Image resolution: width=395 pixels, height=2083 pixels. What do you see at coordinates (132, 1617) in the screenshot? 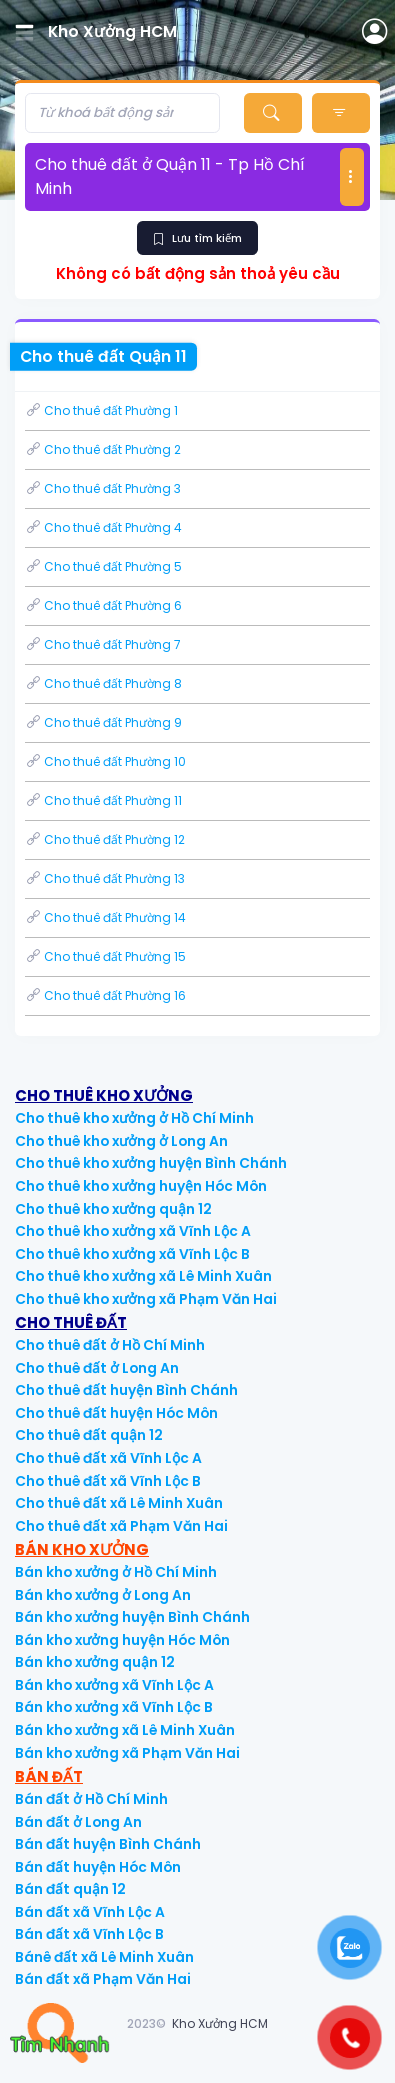
I see `Bán kho xưởng huyện Bình Chánh` at bounding box center [132, 1617].